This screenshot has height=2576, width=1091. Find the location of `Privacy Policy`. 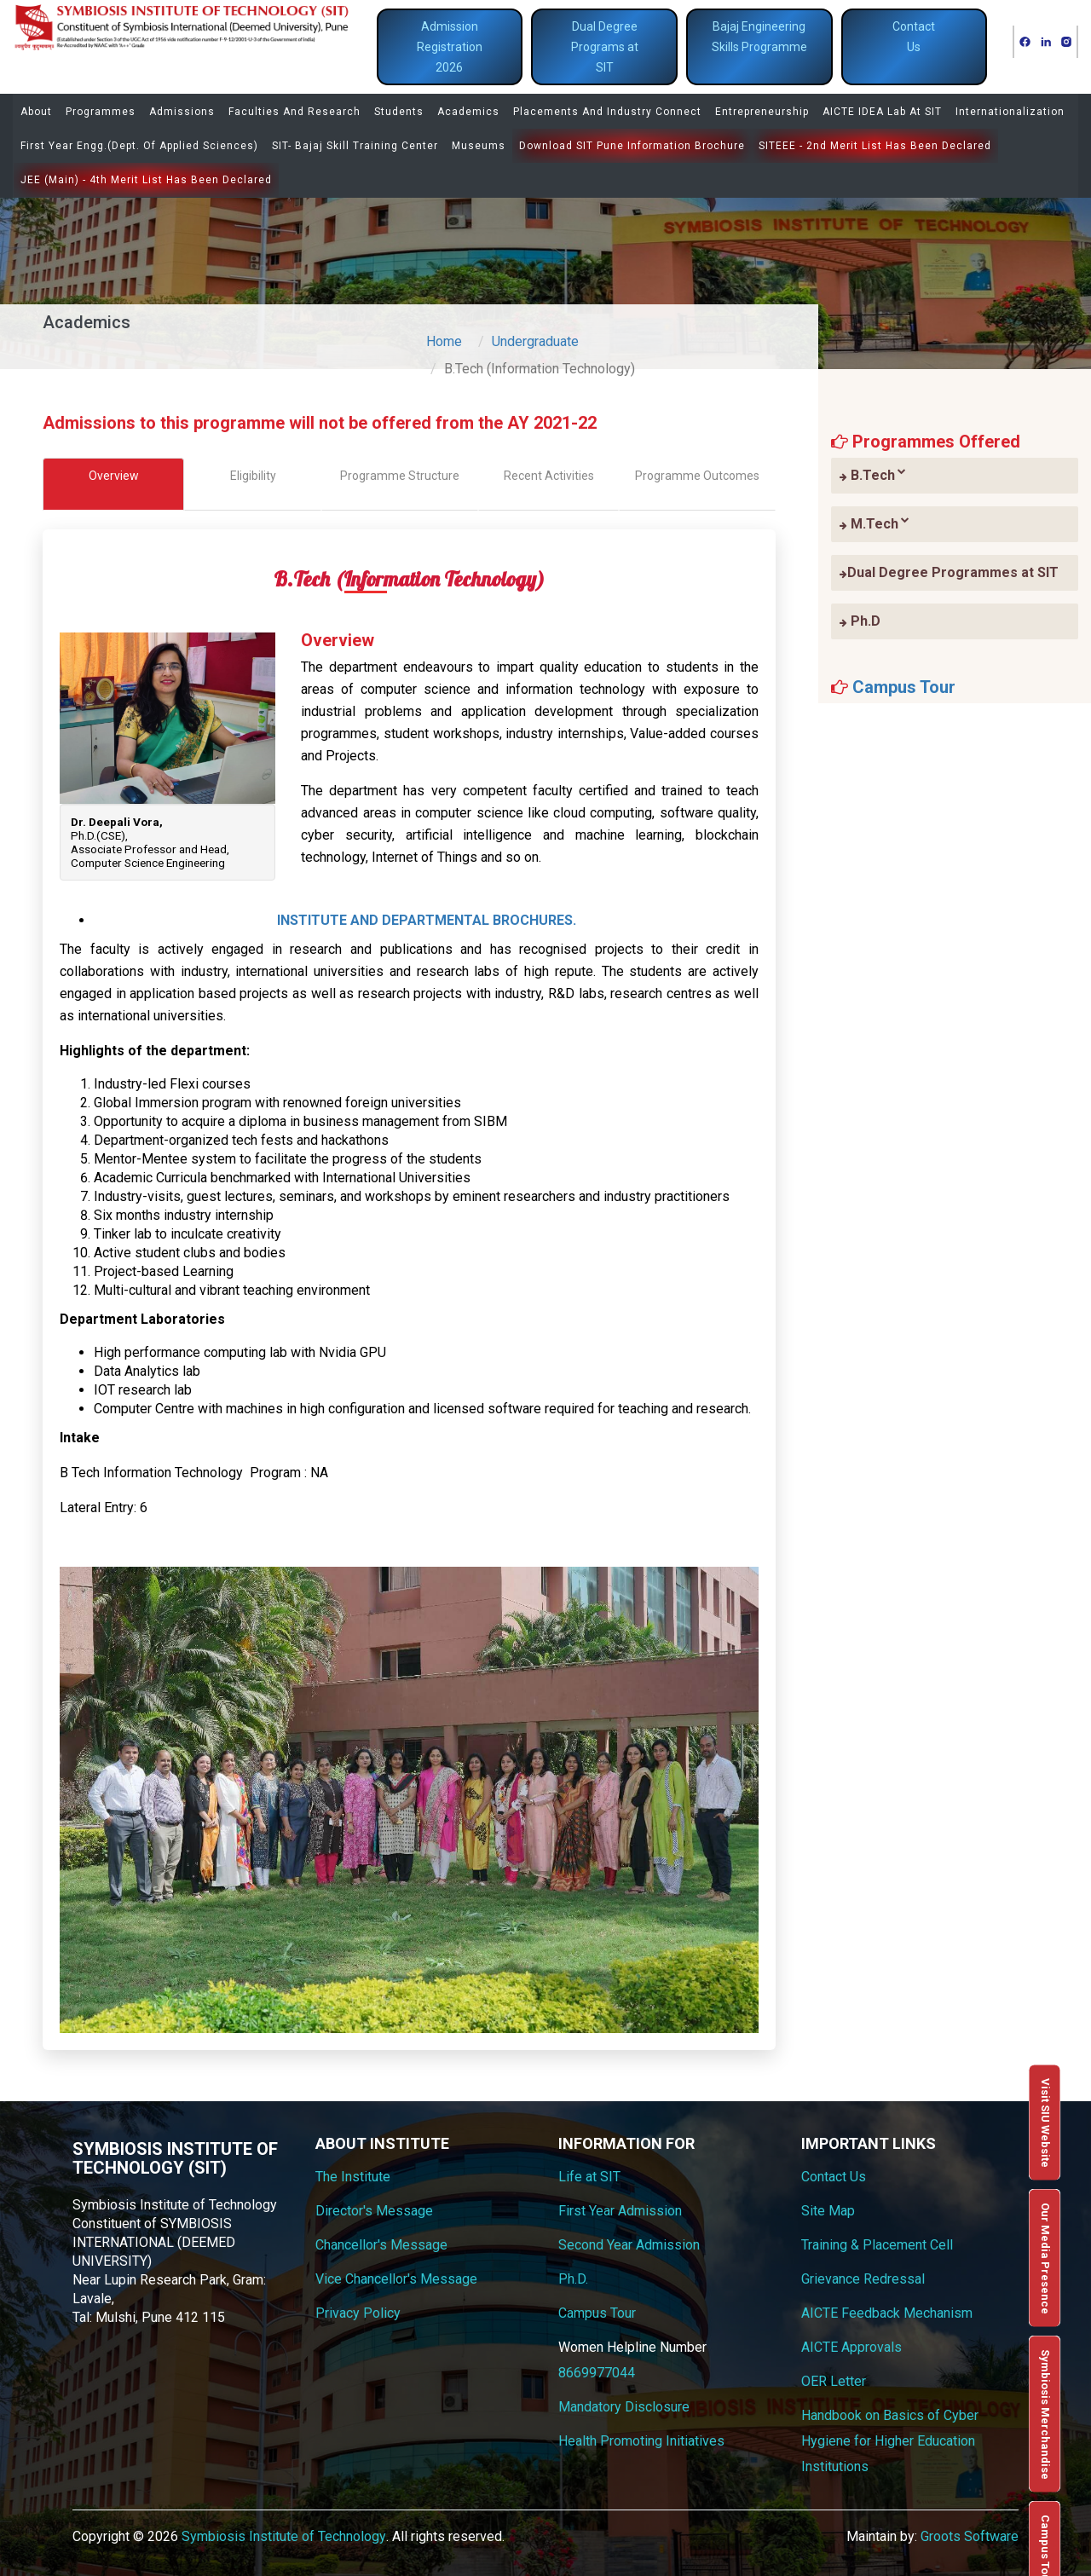

Privacy Policy is located at coordinates (358, 2313).